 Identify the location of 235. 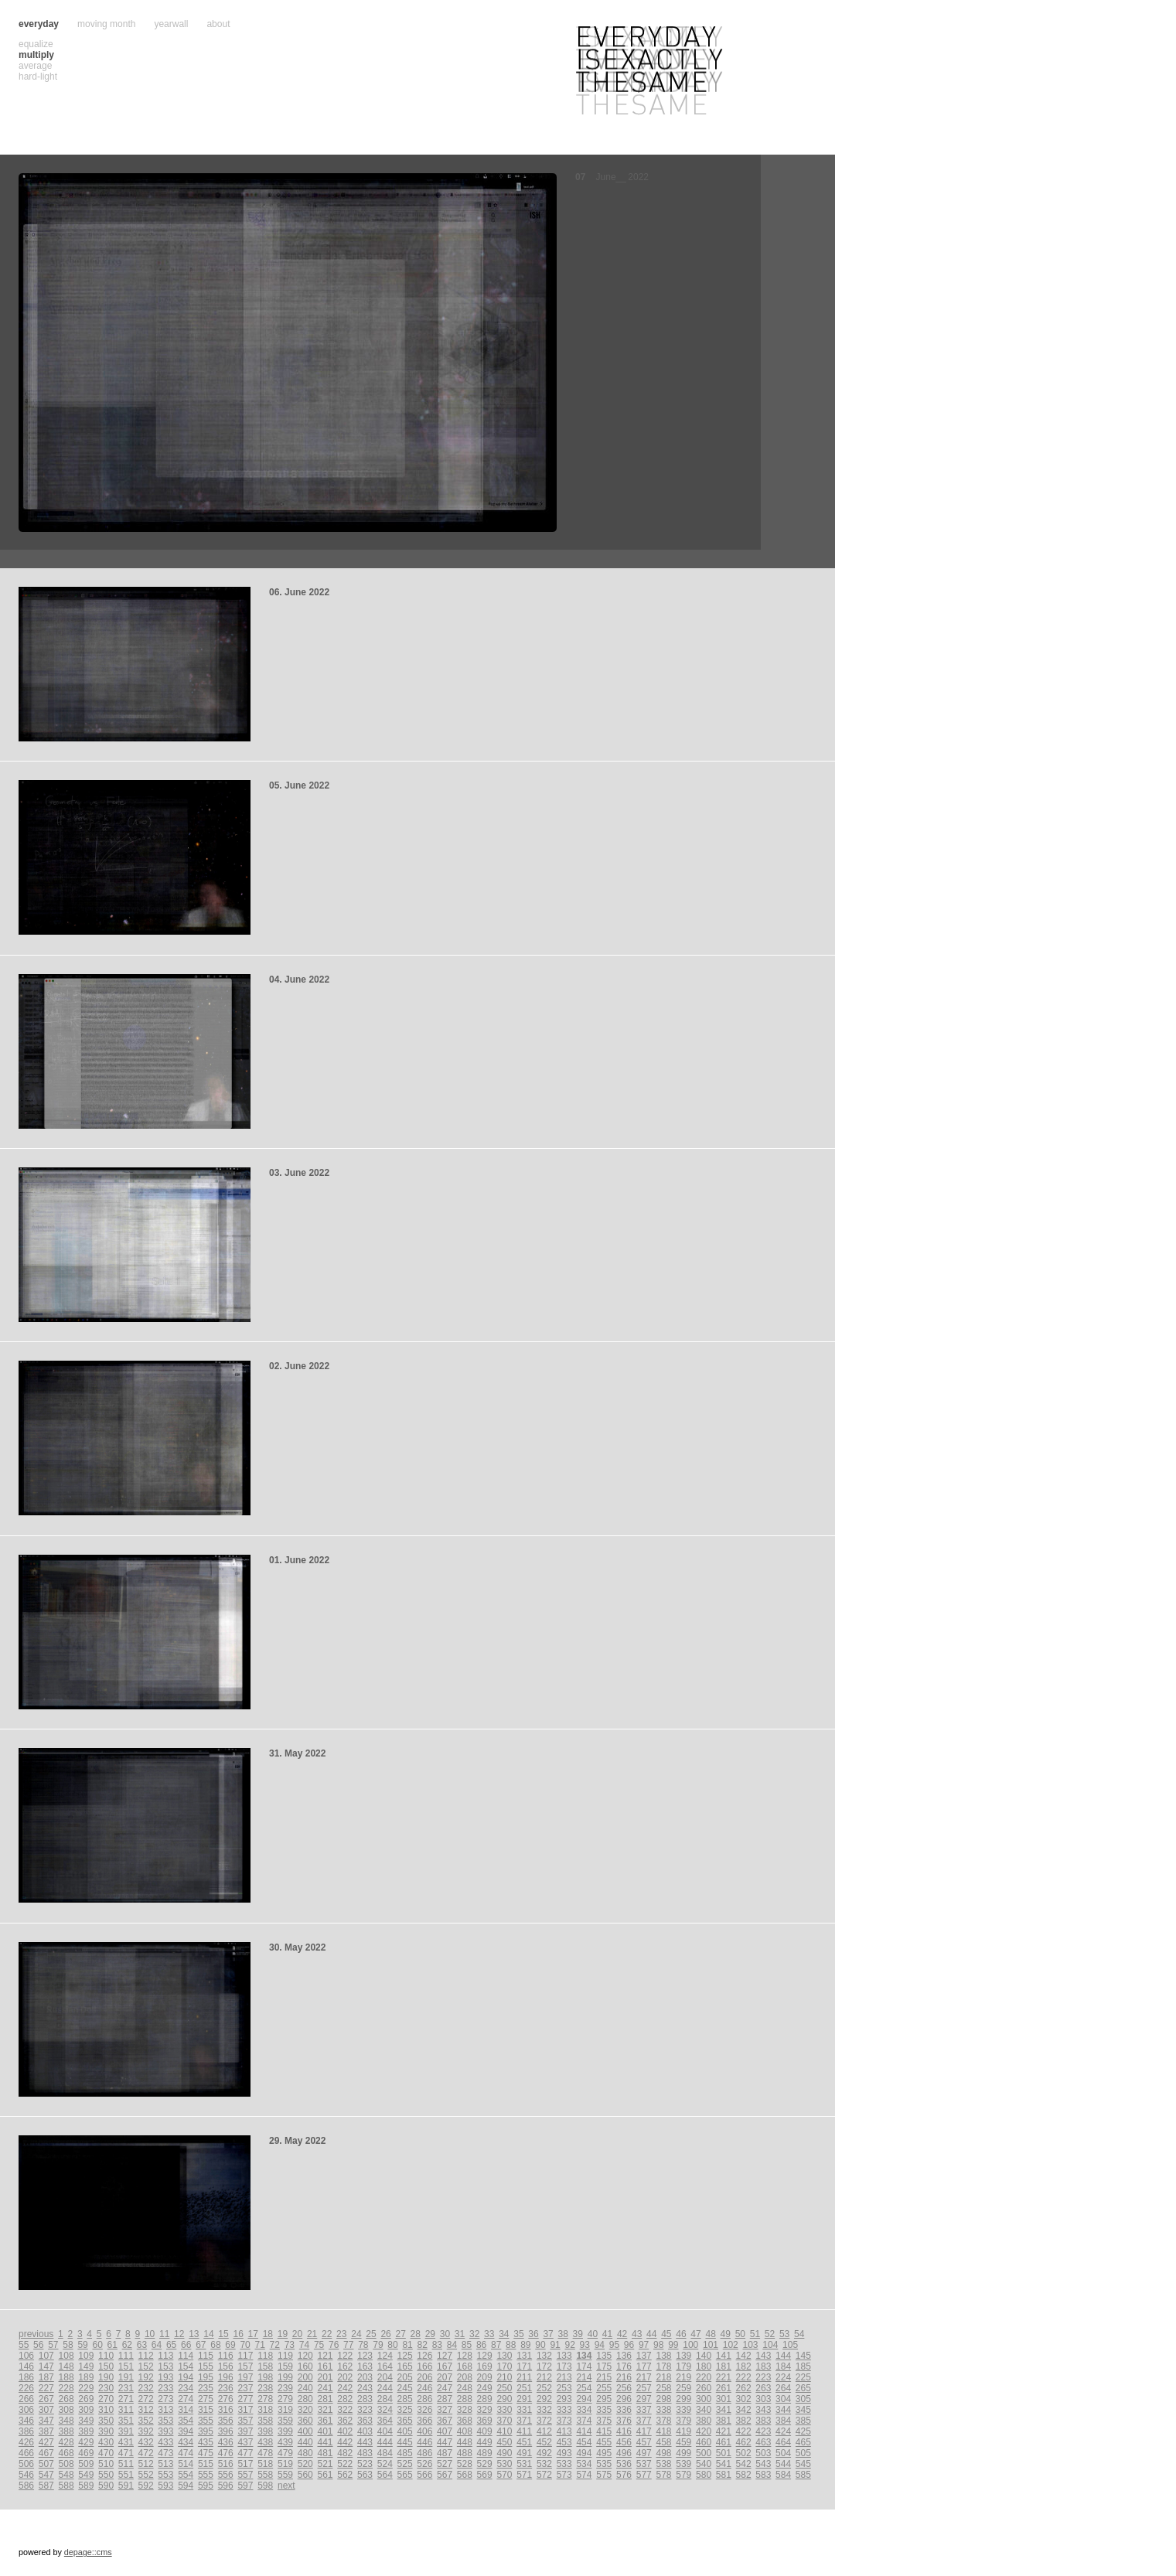
(205, 2388).